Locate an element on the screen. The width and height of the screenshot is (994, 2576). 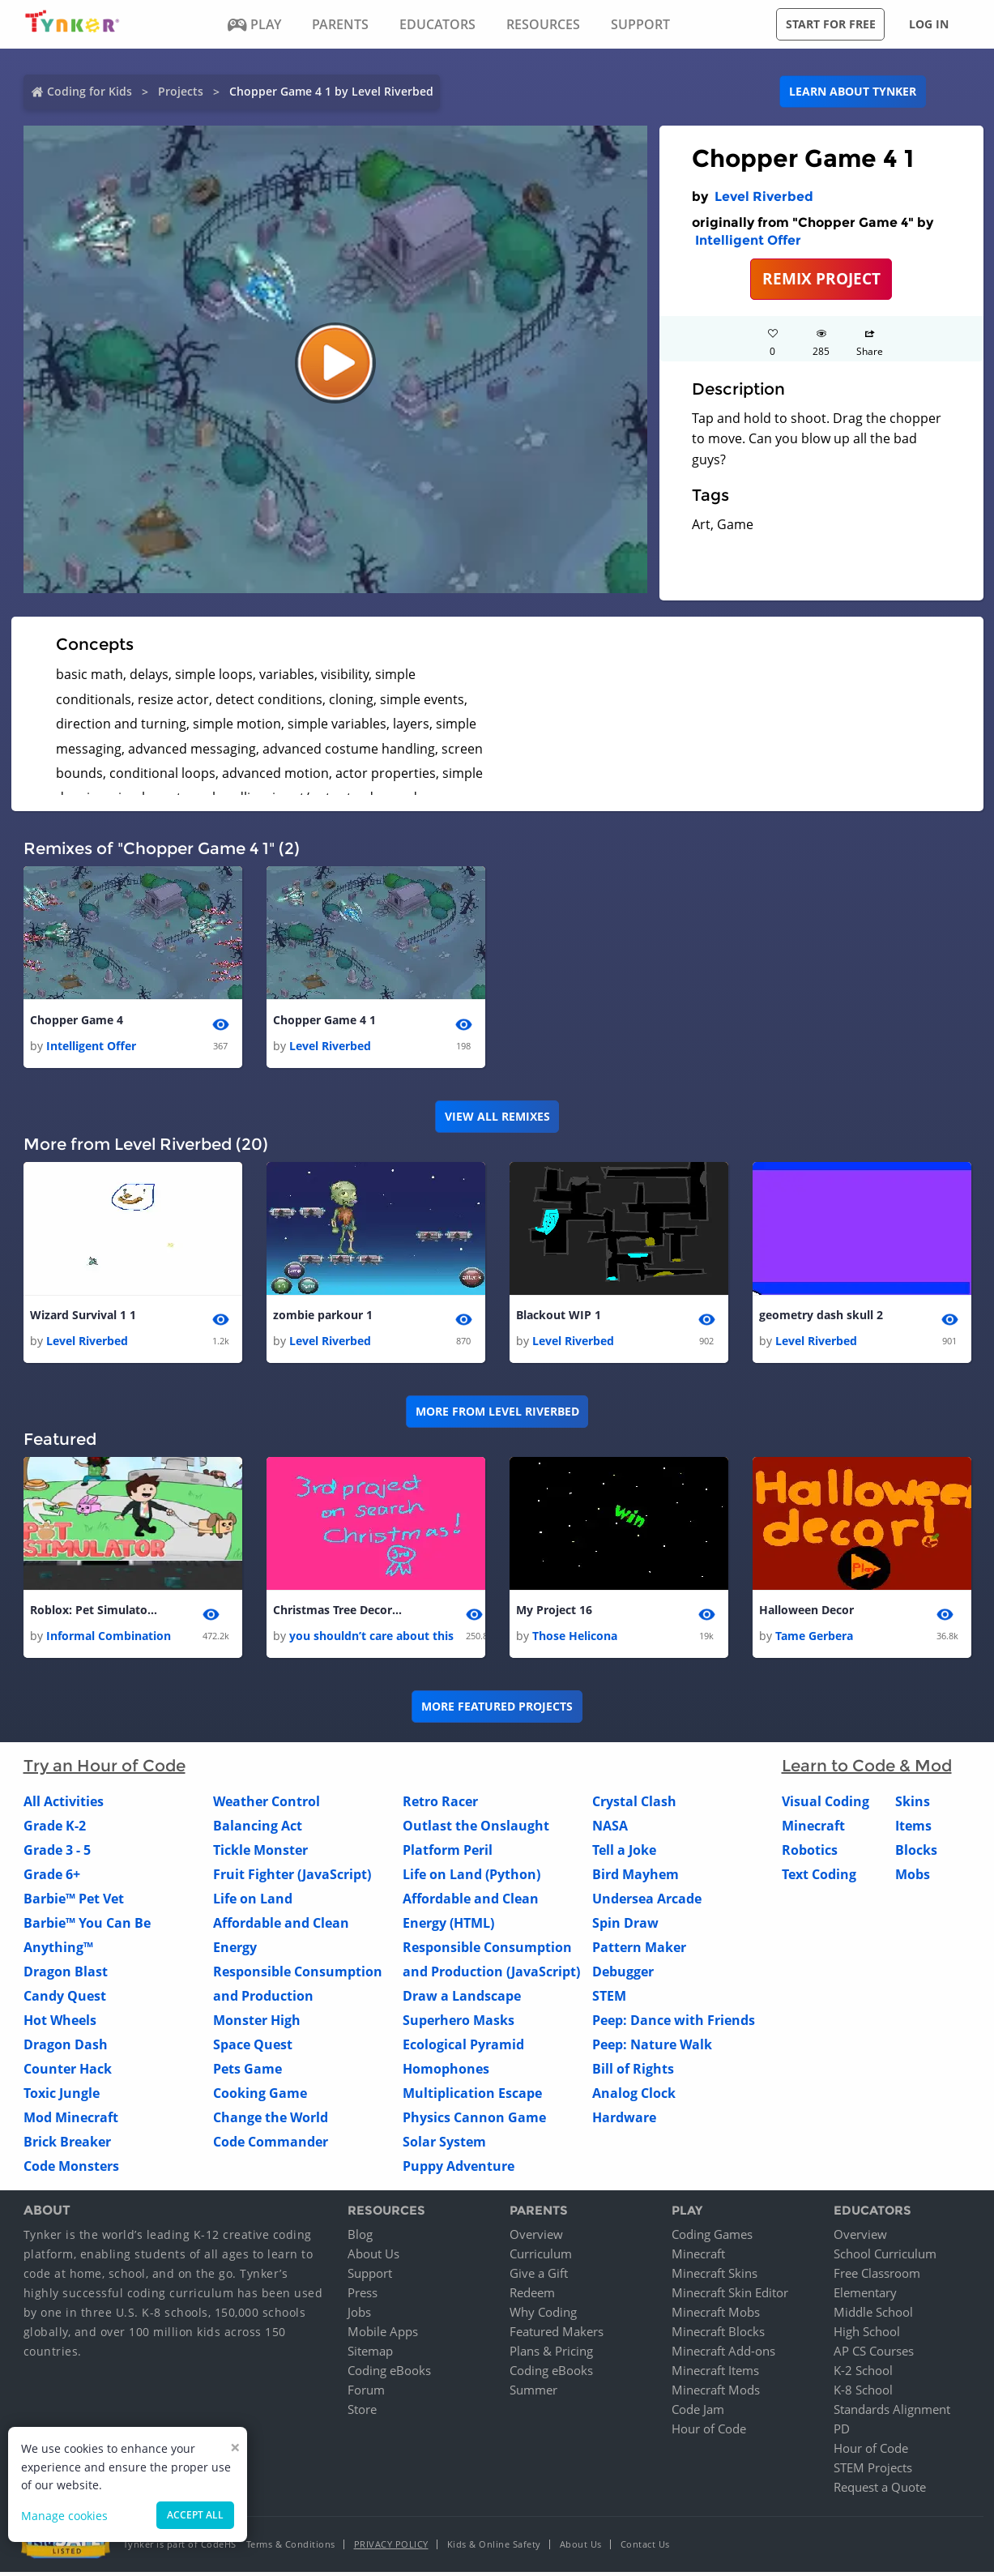
Spin Draw is located at coordinates (625, 1926).